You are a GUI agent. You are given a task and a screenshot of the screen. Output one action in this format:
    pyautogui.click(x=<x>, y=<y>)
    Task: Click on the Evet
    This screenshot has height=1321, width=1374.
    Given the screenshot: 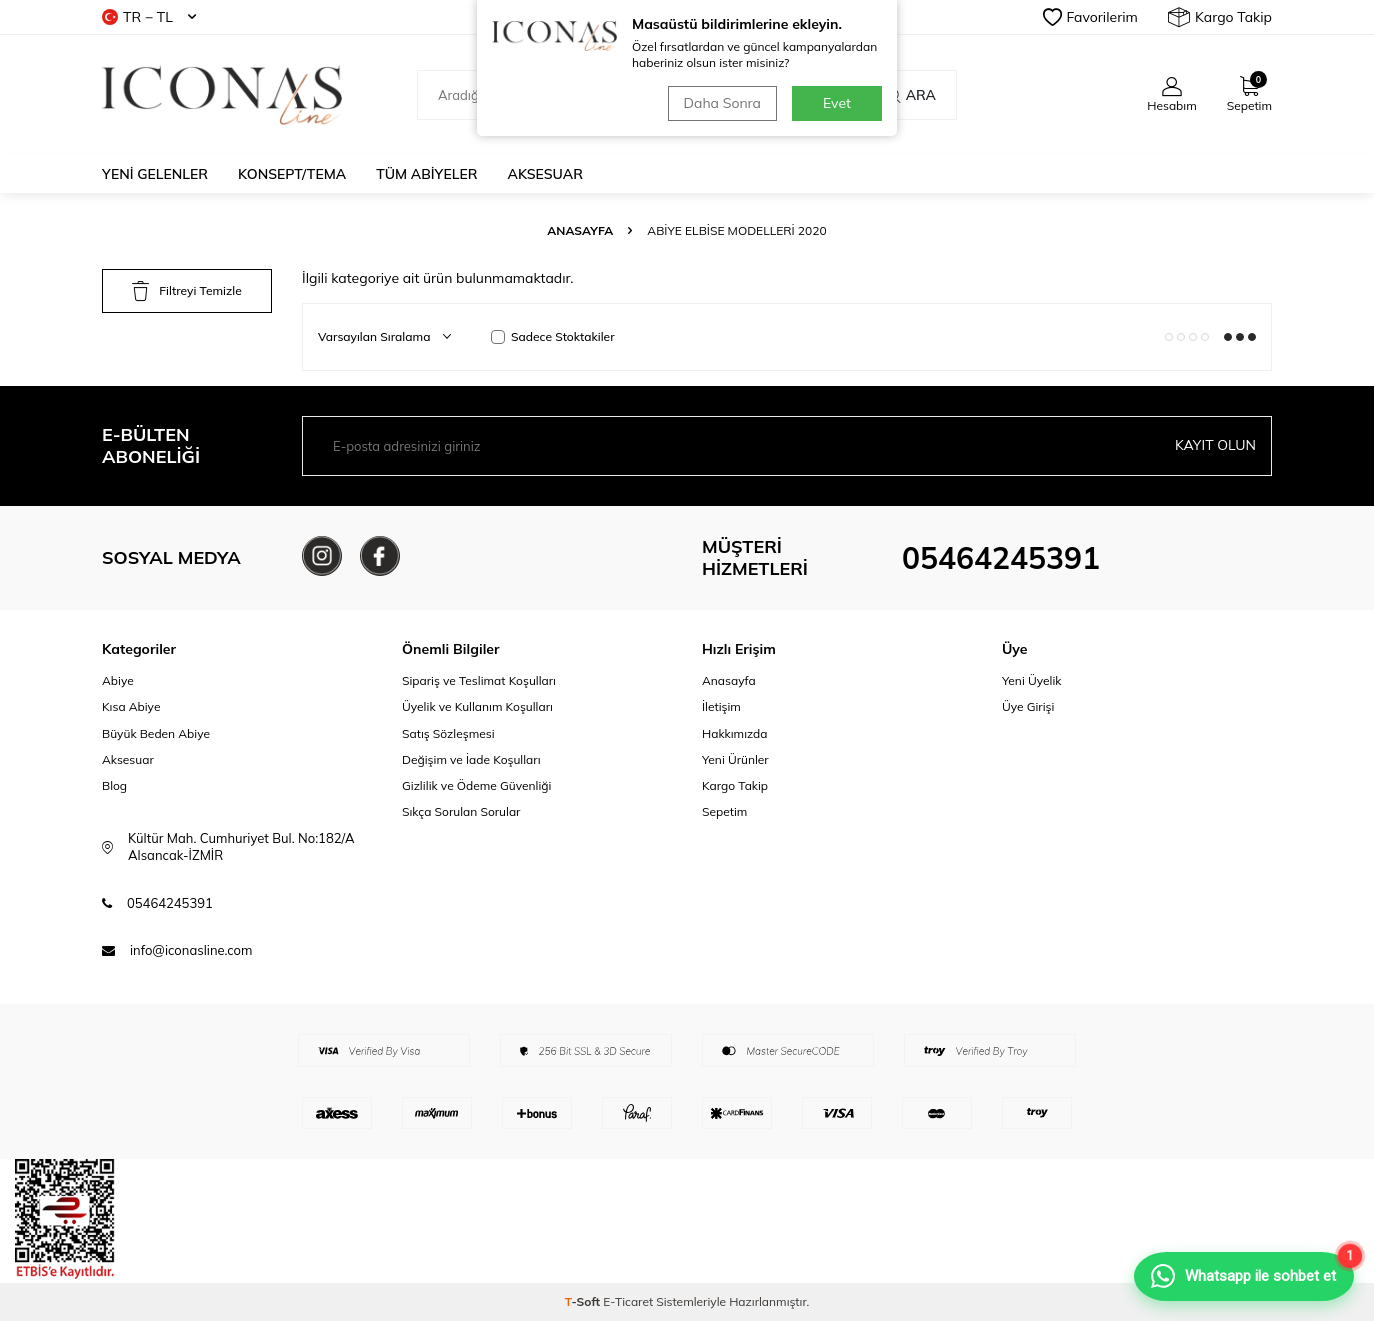 What is the action you would take?
    pyautogui.click(x=837, y=103)
    